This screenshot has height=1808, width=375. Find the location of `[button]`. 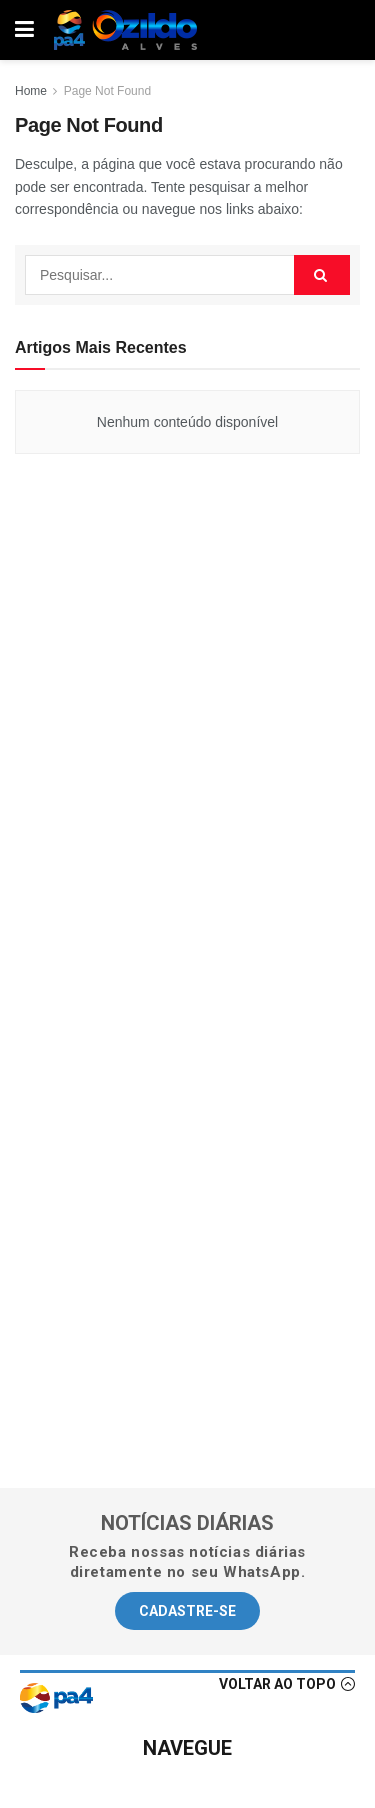

[button] is located at coordinates (187, 1611).